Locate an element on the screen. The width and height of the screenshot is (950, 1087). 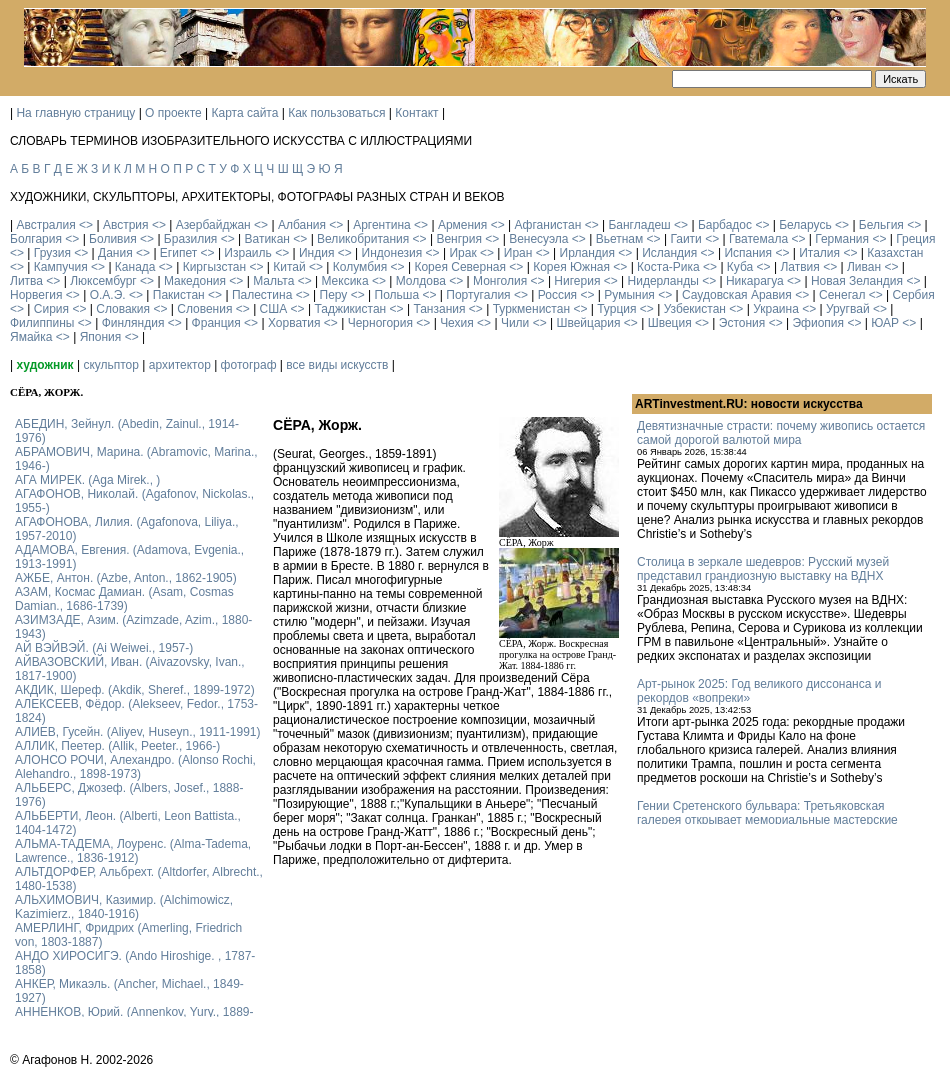
Словения is located at coordinates (204, 309).